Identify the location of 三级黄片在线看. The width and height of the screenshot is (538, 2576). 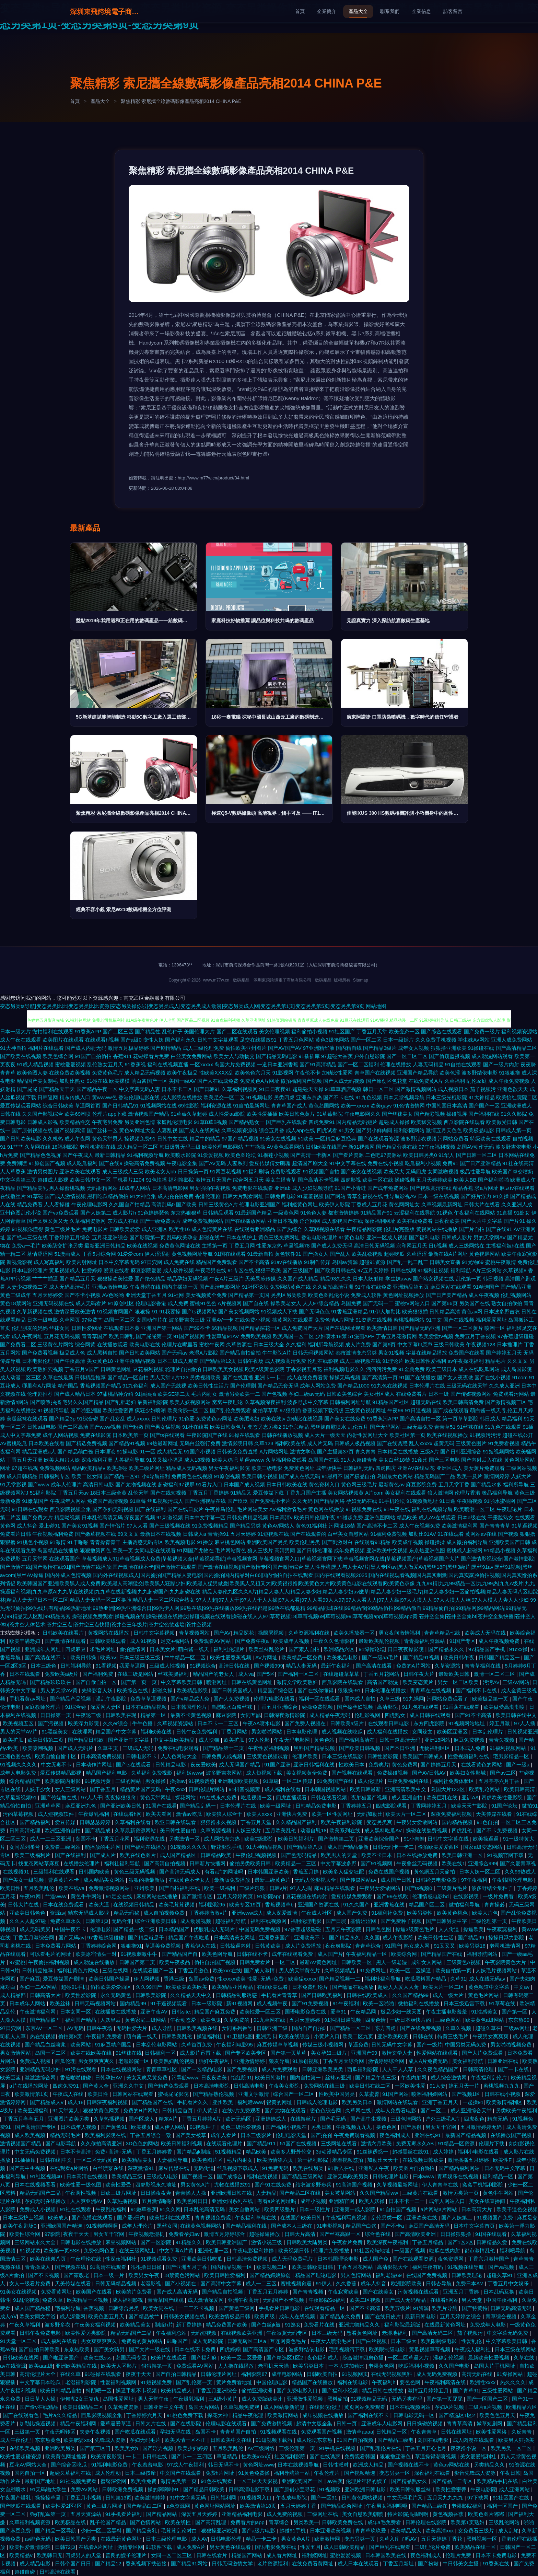
(421, 2193).